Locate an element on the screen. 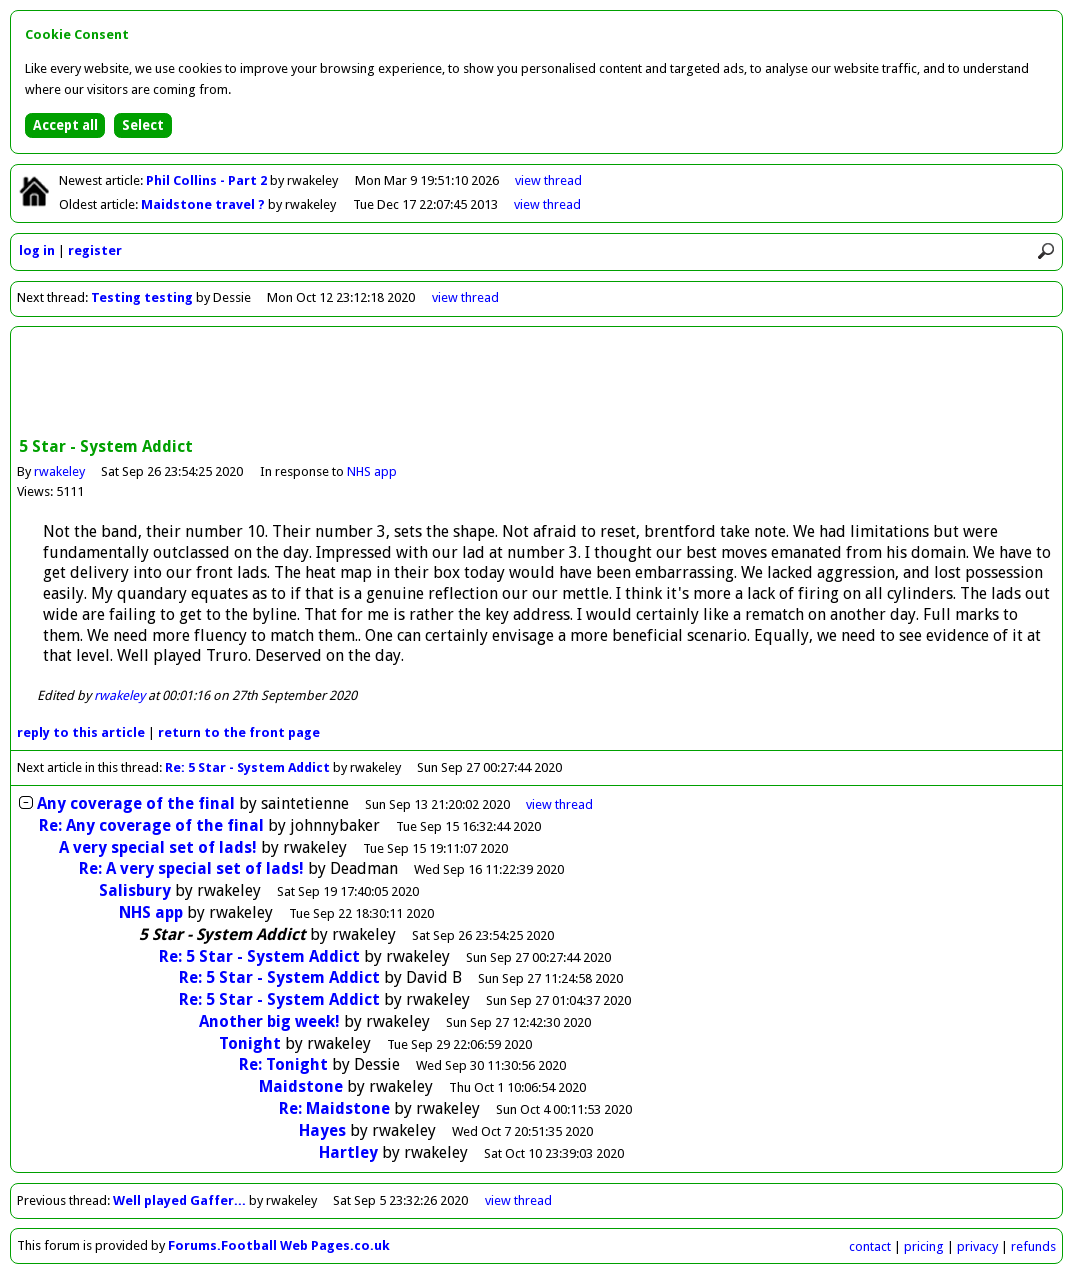 This screenshot has width=1073, height=1274. Tonight is located at coordinates (250, 1043).